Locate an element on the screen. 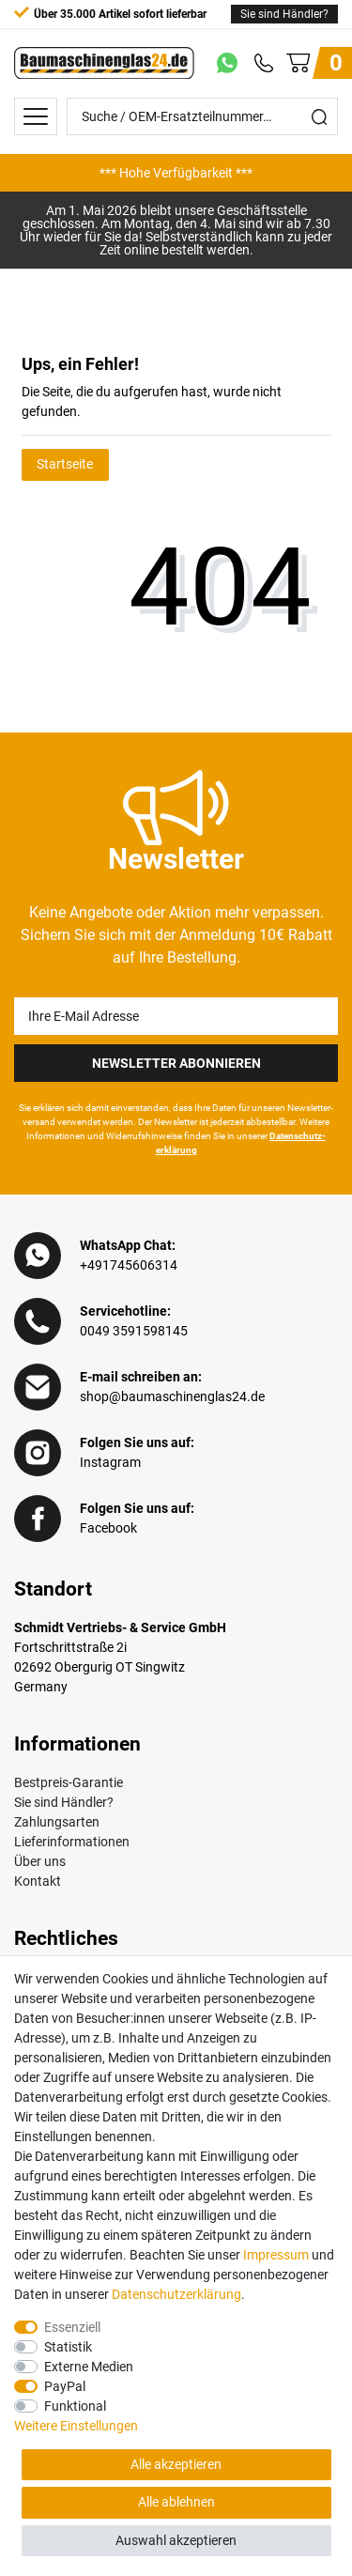 The image size is (352, 2576). Lieferinformationen is located at coordinates (72, 1841).